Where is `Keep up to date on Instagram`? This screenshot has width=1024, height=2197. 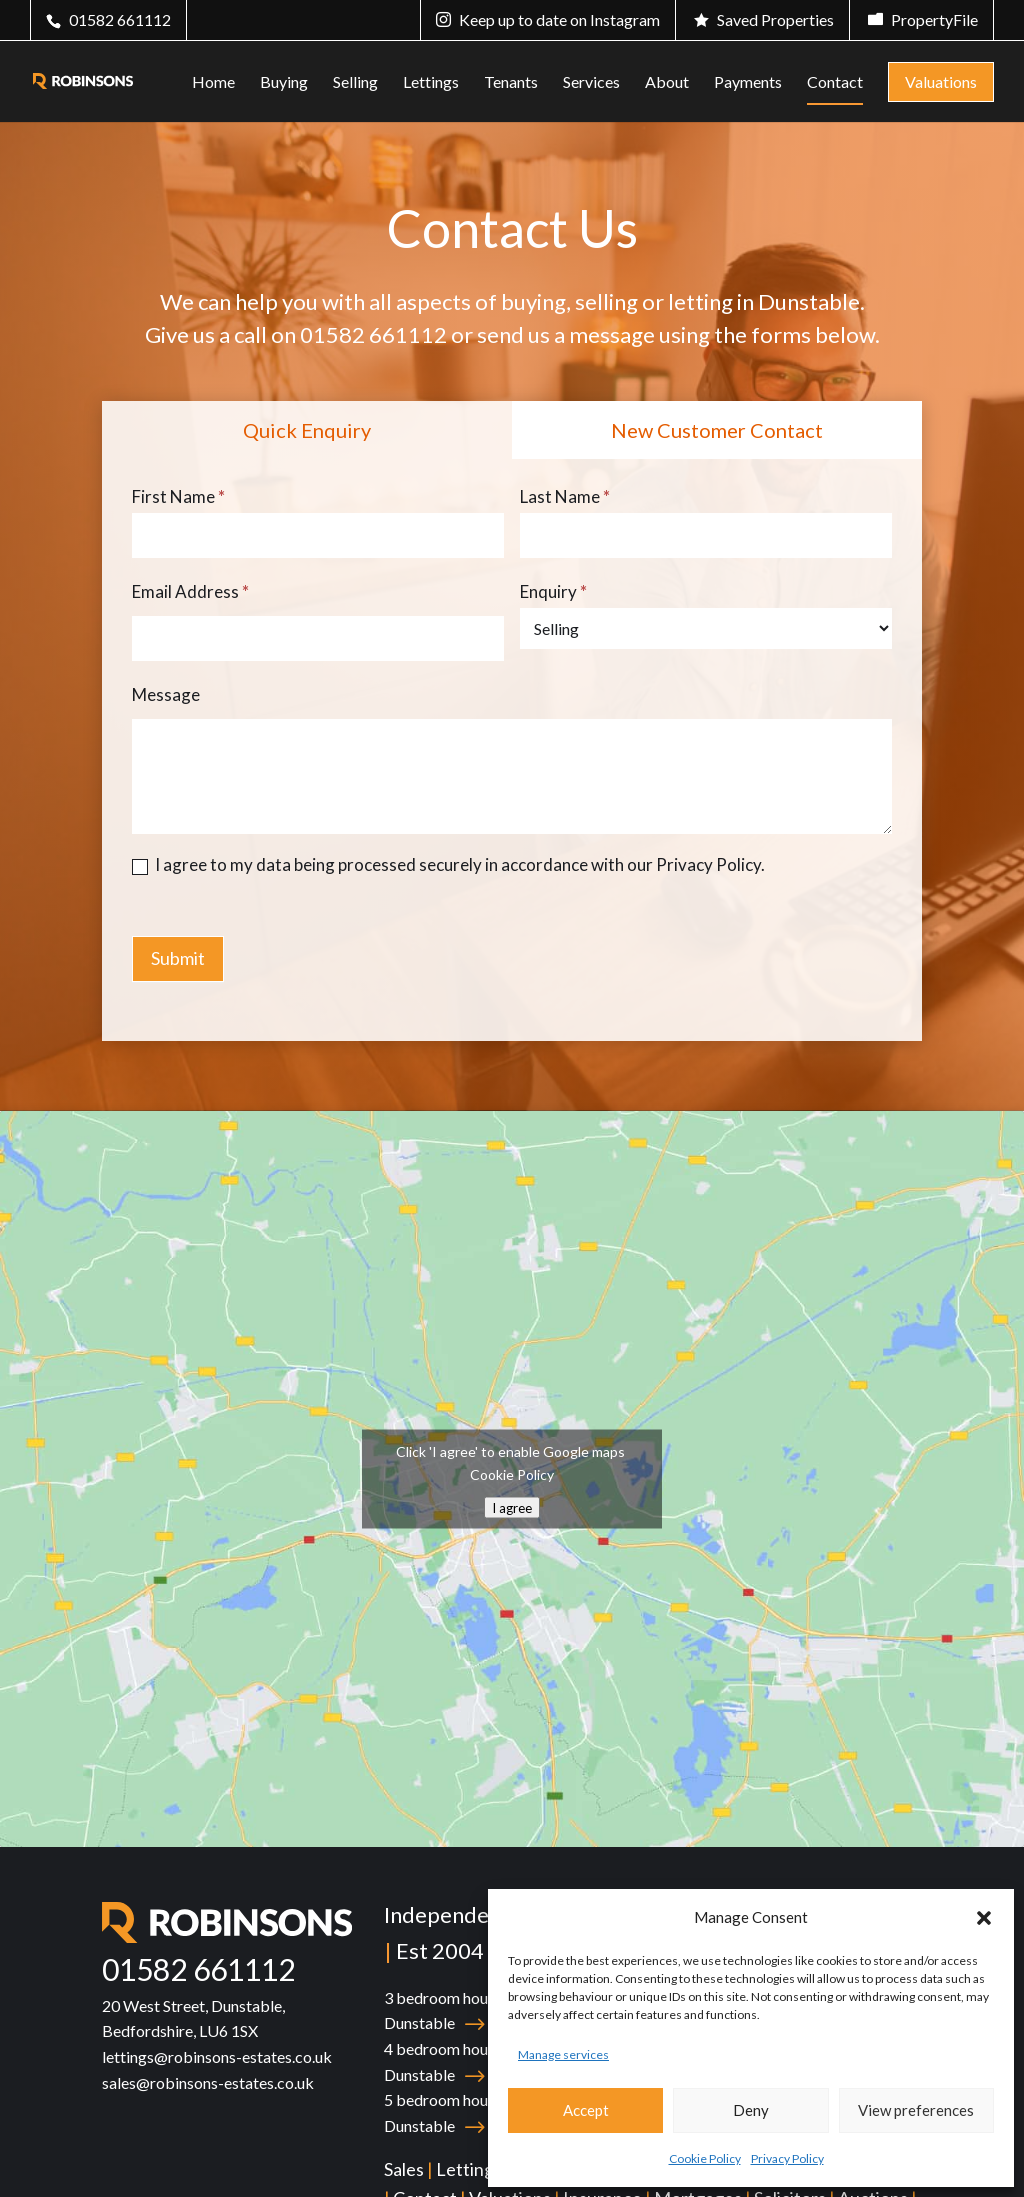
Keep up to date on Instagram is located at coordinates (559, 19).